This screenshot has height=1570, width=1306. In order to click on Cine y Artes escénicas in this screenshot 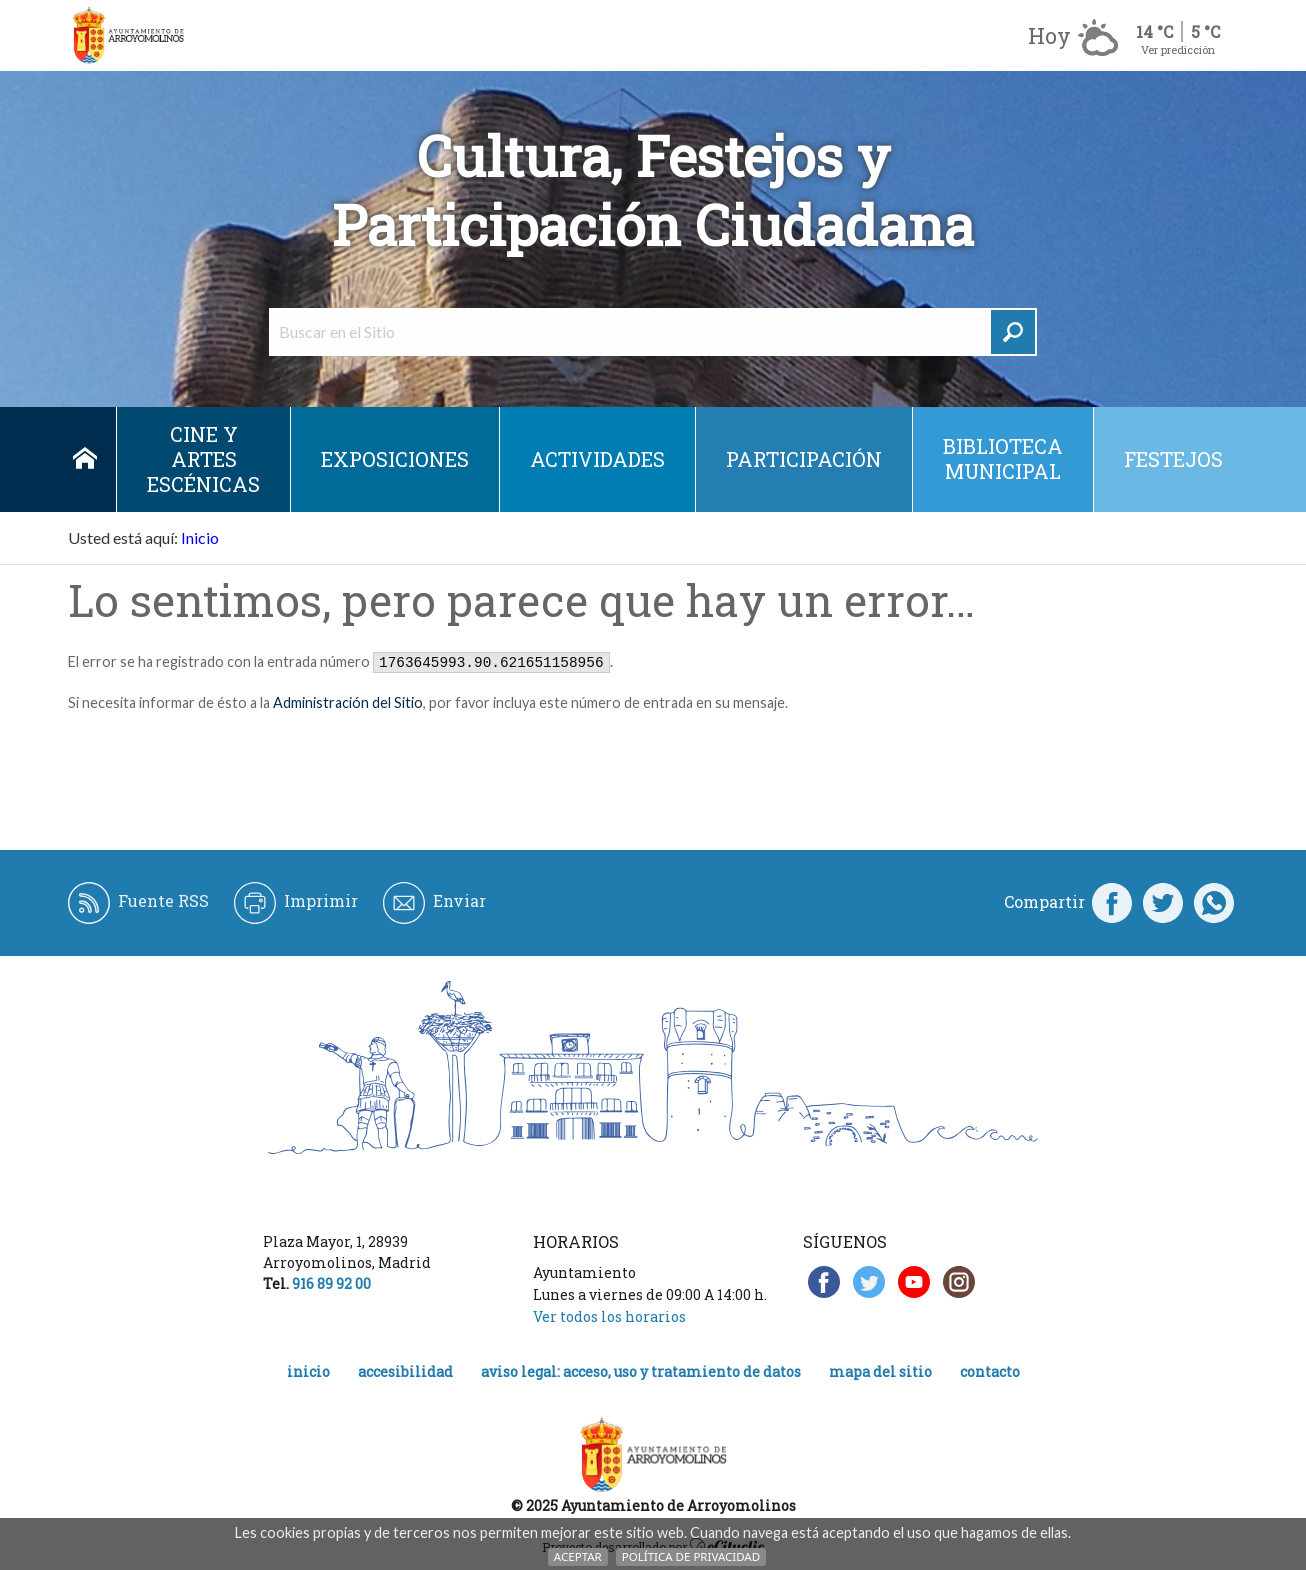, I will do `click(203, 459)`.